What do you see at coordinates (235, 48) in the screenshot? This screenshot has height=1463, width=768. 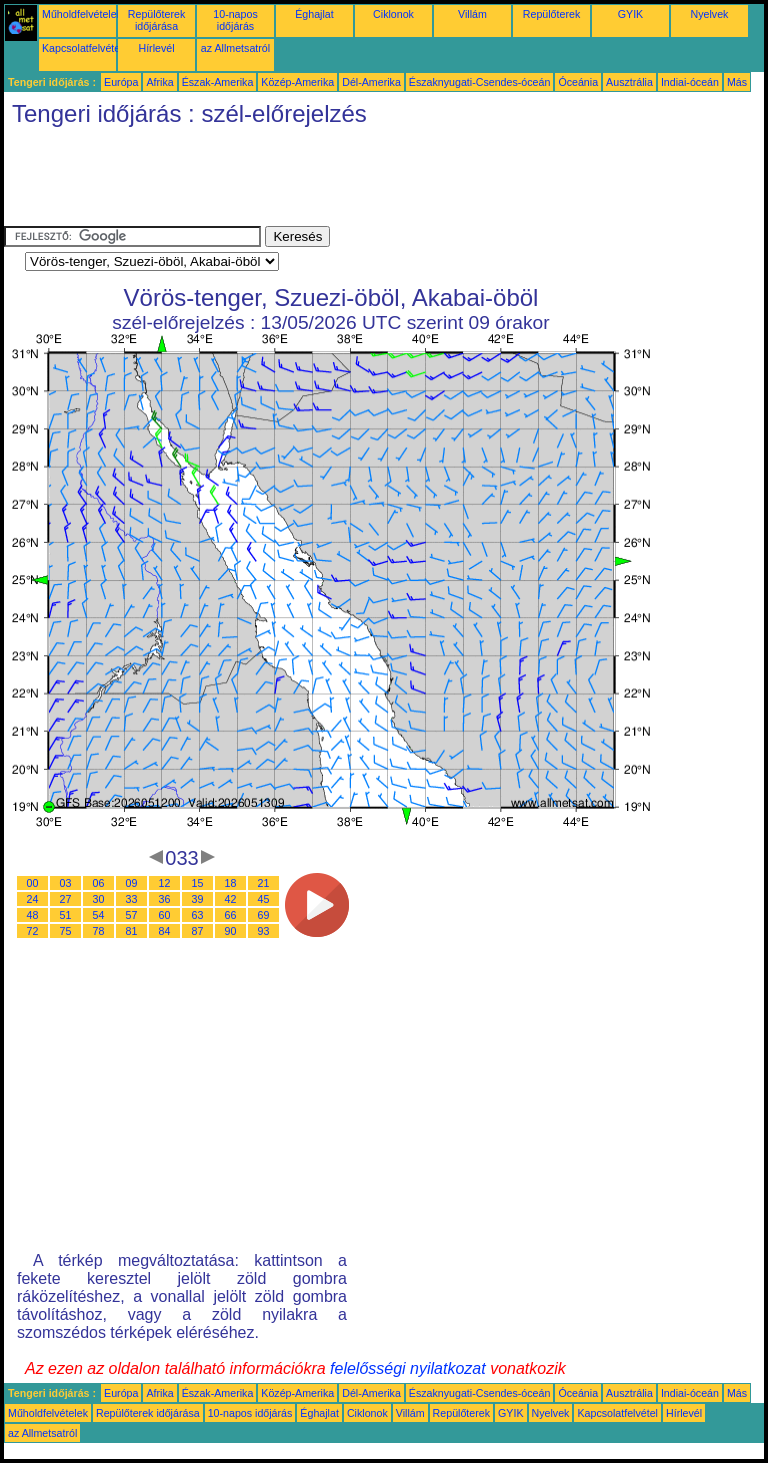 I see `az Allmetsatról` at bounding box center [235, 48].